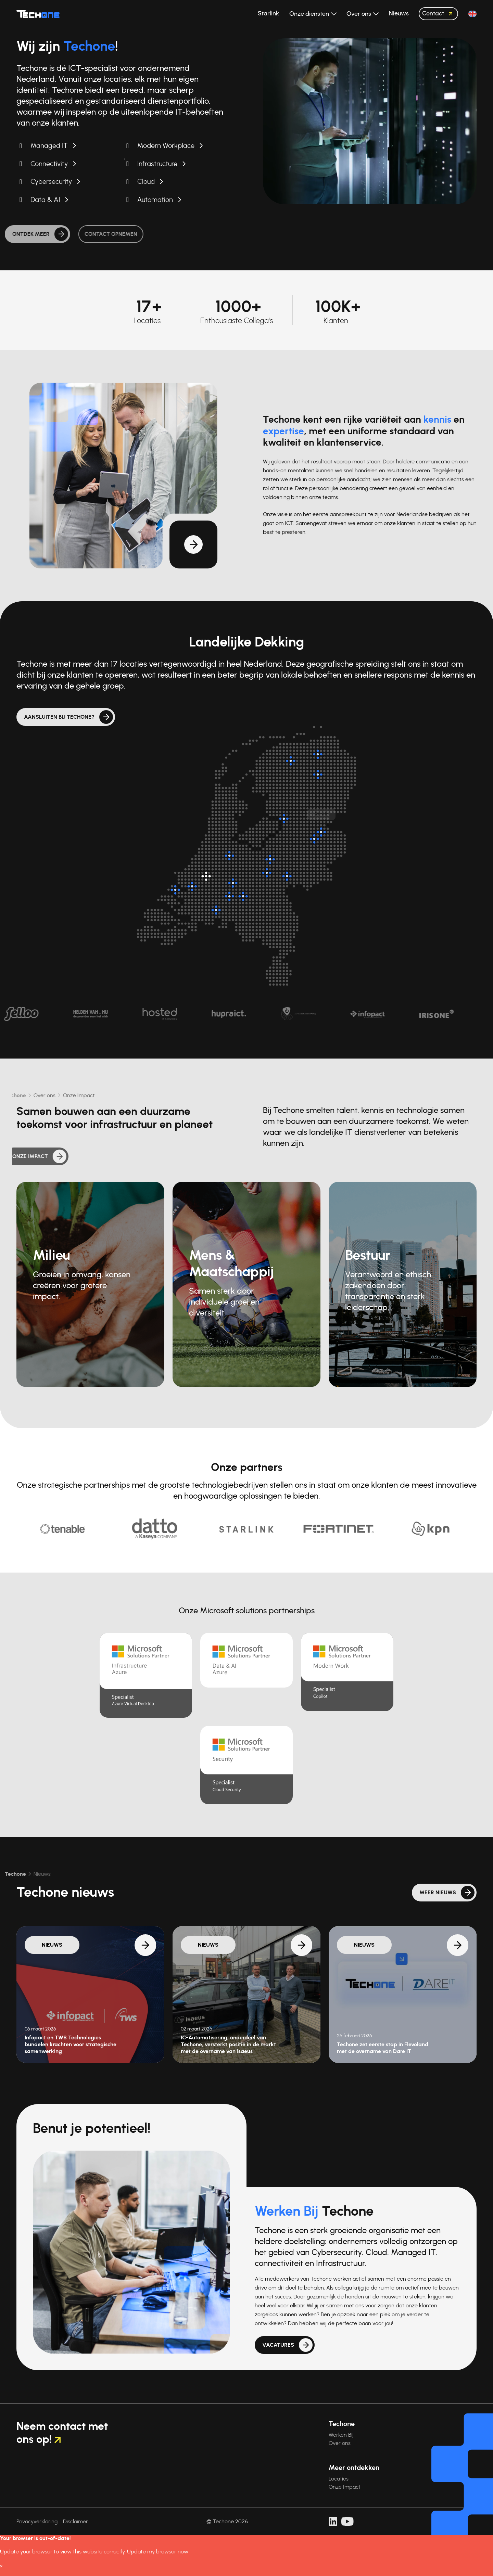 The width and height of the screenshot is (493, 2576). I want to click on Werken Bij, so click(341, 2435).